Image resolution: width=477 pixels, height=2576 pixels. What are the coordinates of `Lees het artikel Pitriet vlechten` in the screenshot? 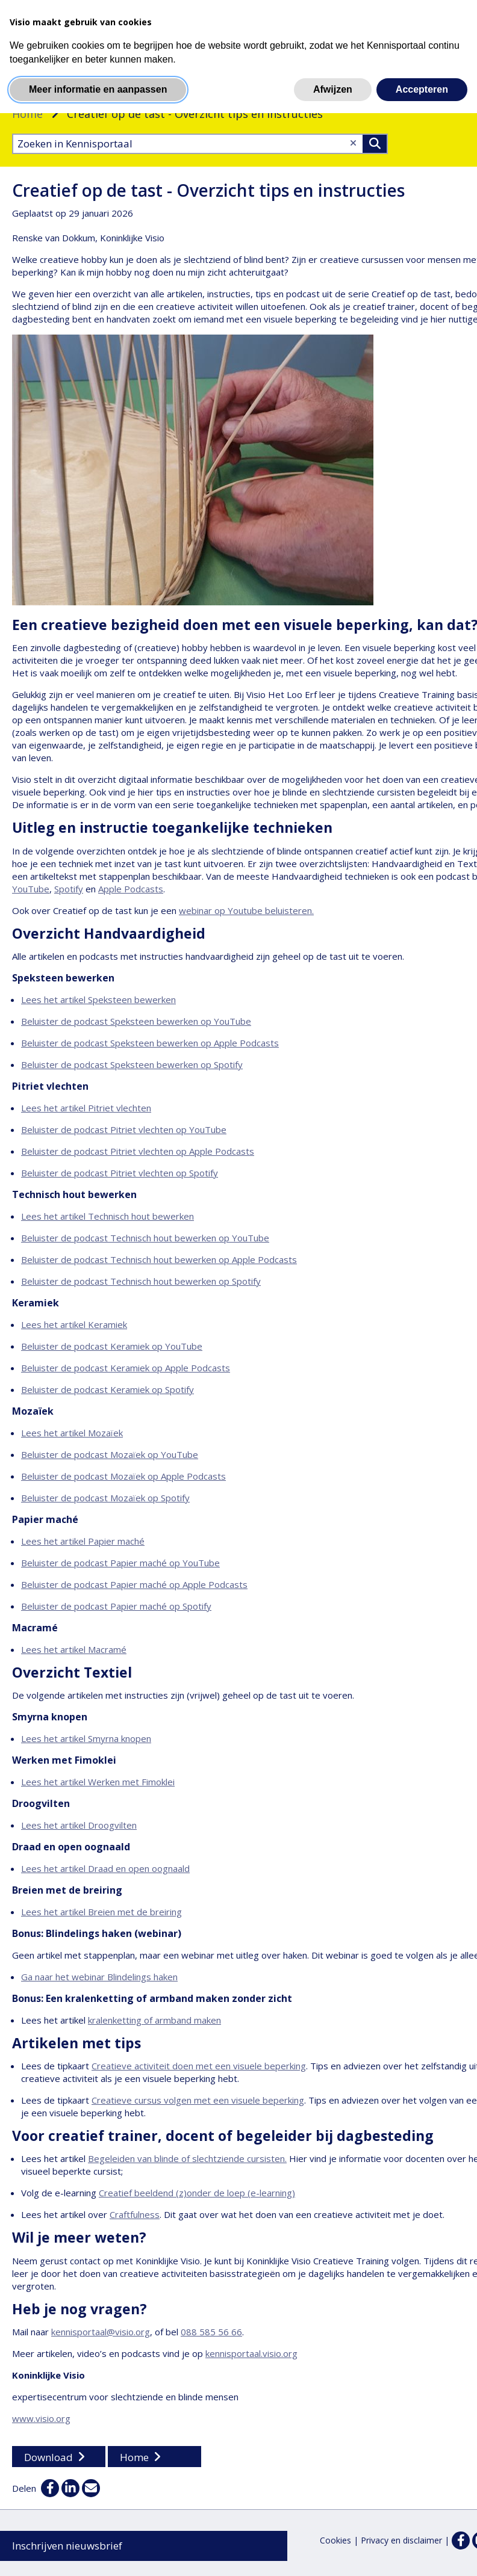 It's located at (86, 1108).